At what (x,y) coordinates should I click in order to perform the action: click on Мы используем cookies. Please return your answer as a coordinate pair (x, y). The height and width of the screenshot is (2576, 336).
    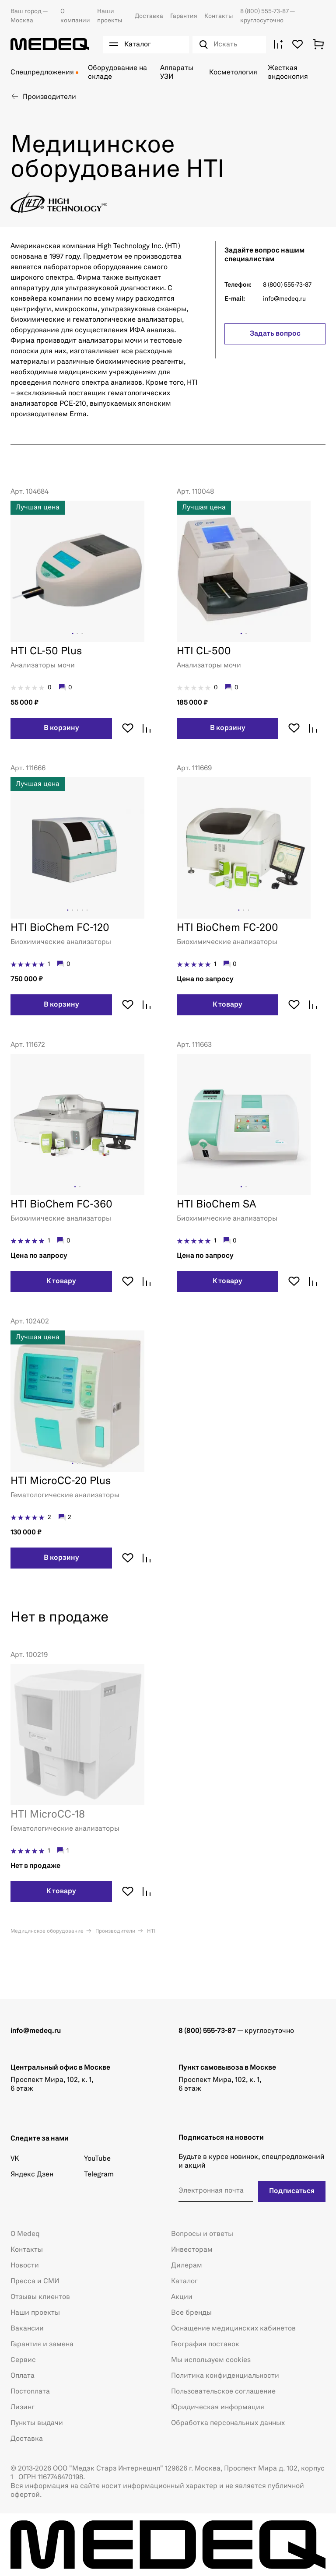
    Looking at the image, I should click on (211, 2360).